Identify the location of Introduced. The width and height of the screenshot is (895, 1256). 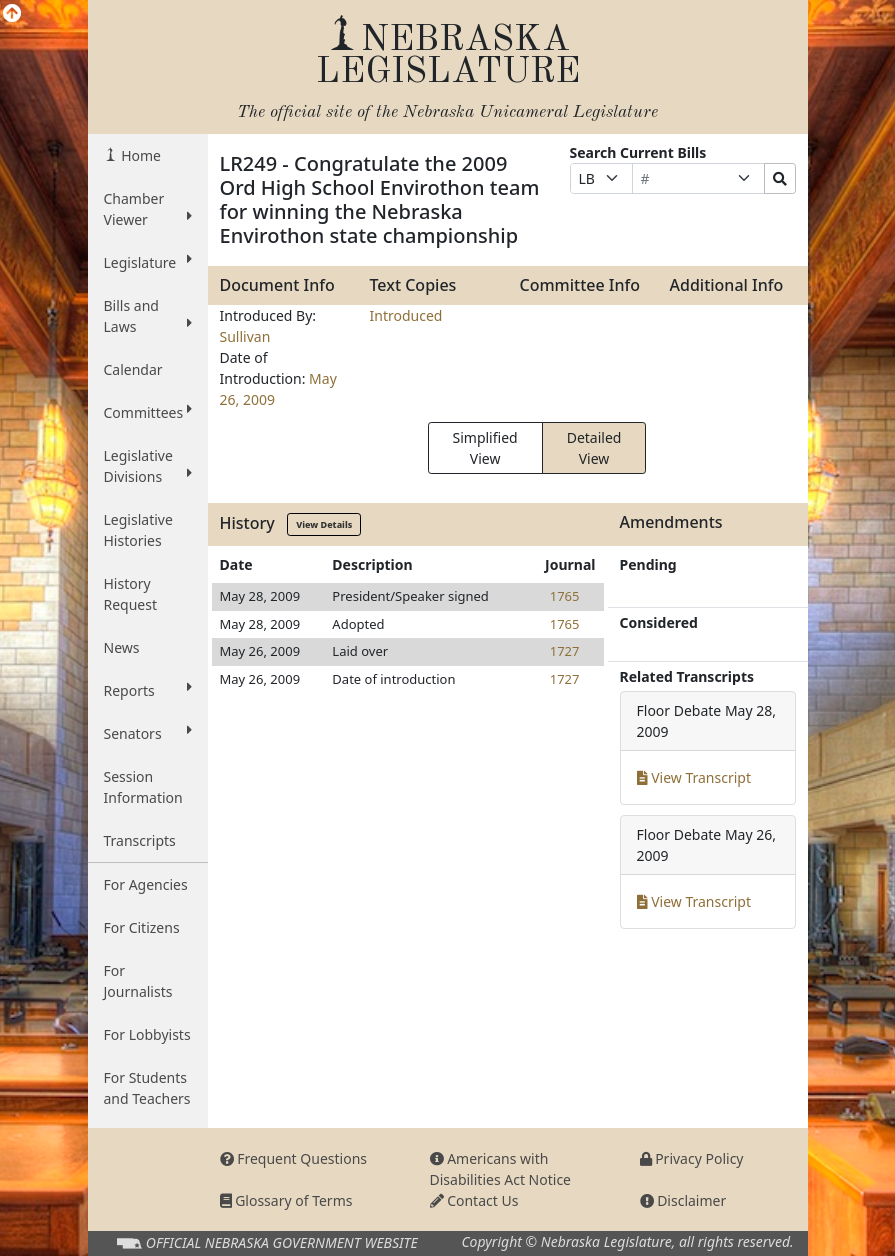
(406, 315).